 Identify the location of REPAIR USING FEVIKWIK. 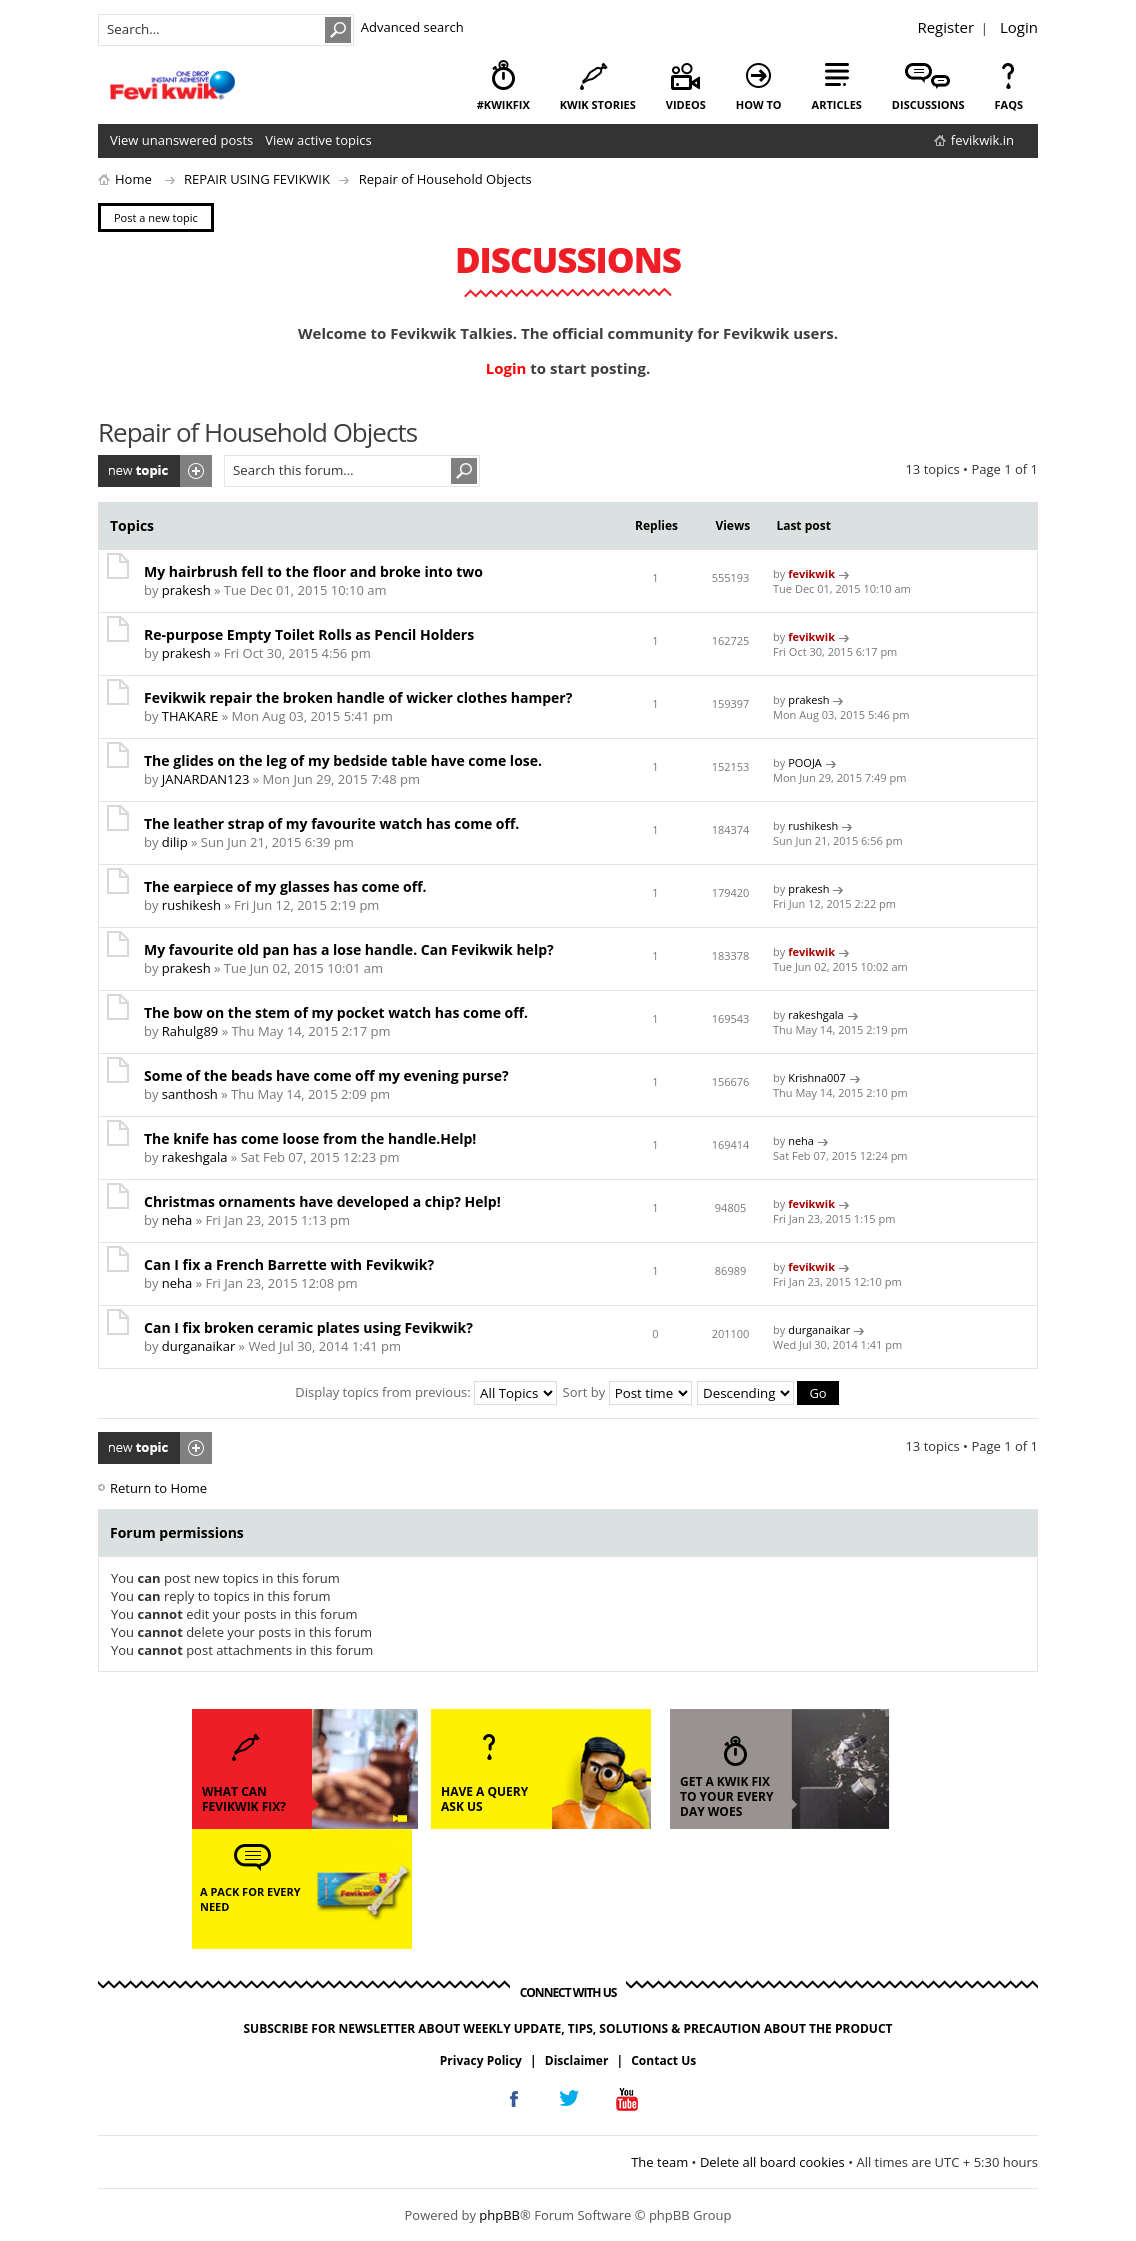
(257, 179).